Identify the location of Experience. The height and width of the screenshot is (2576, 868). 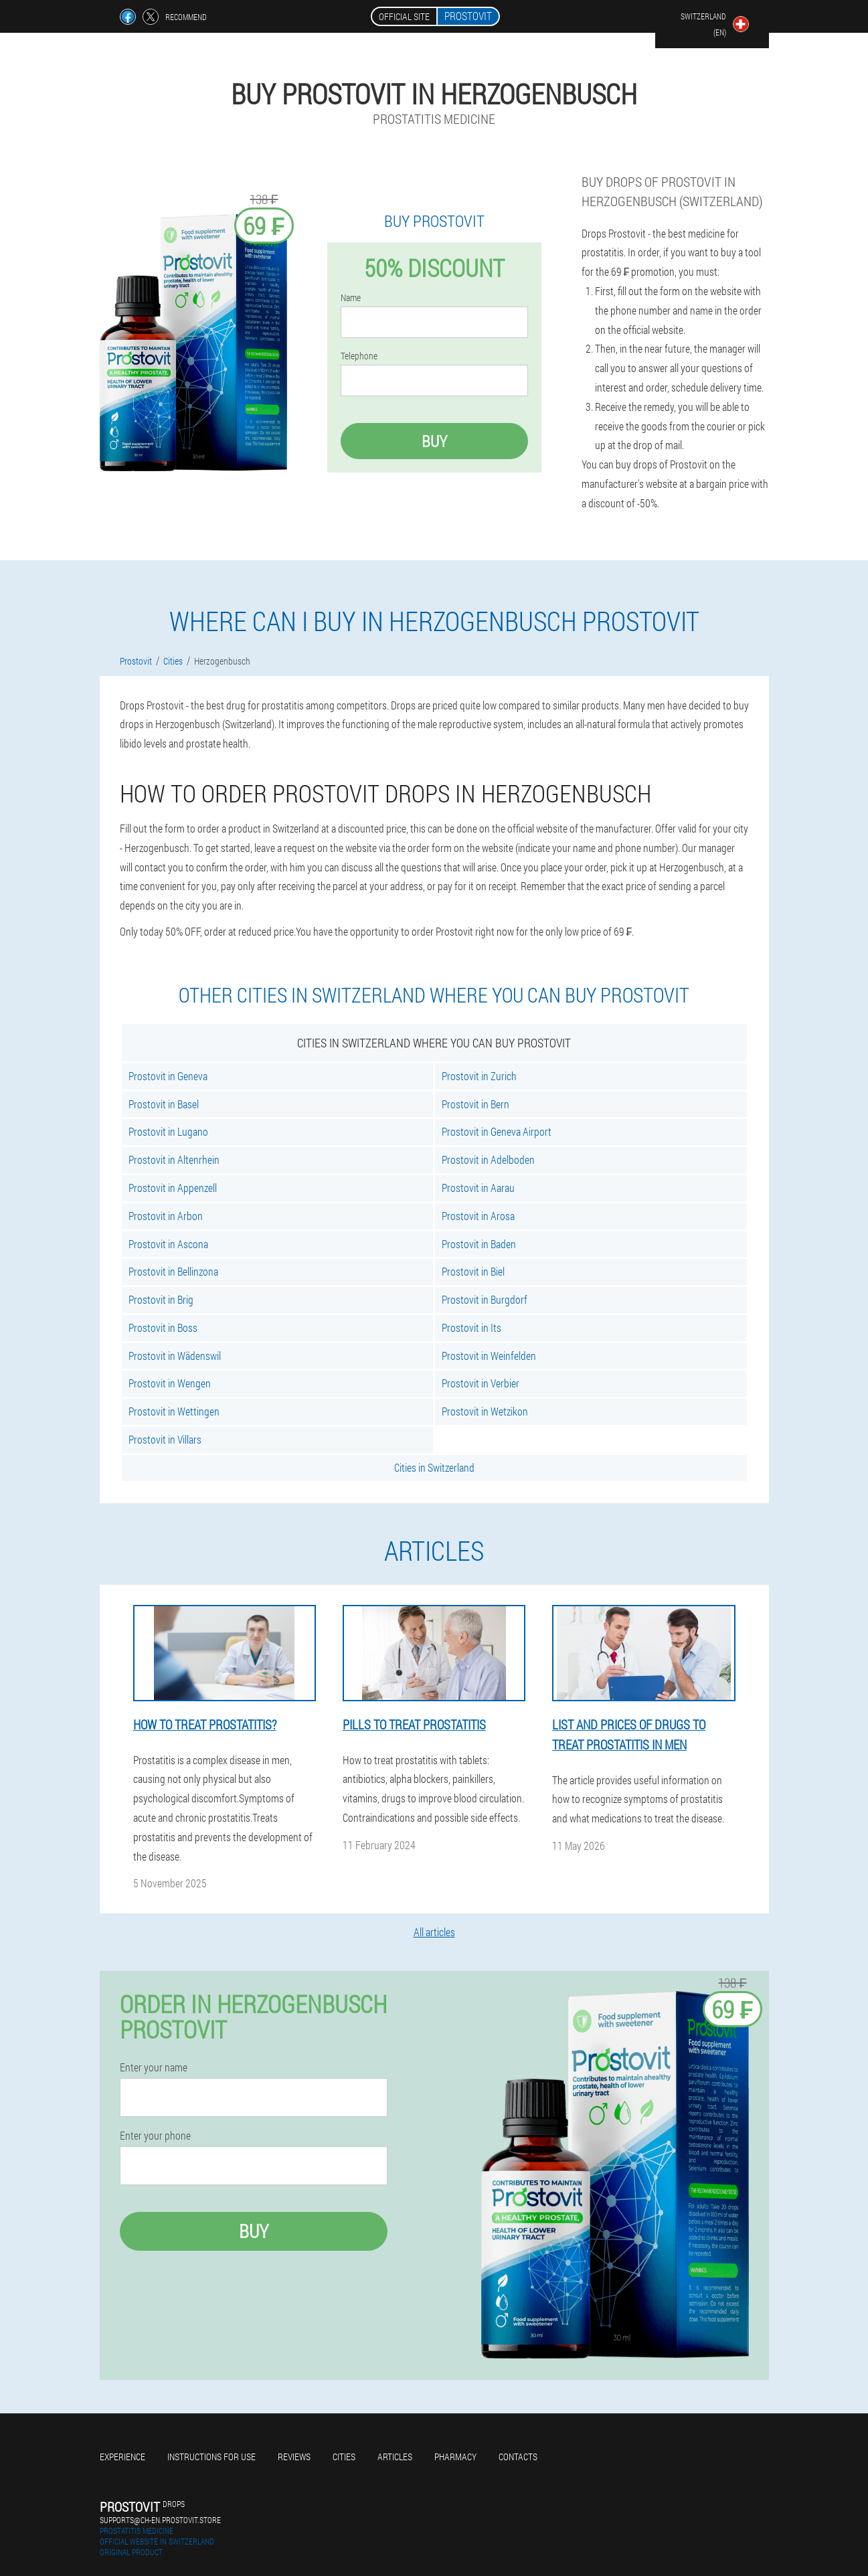
(122, 2456).